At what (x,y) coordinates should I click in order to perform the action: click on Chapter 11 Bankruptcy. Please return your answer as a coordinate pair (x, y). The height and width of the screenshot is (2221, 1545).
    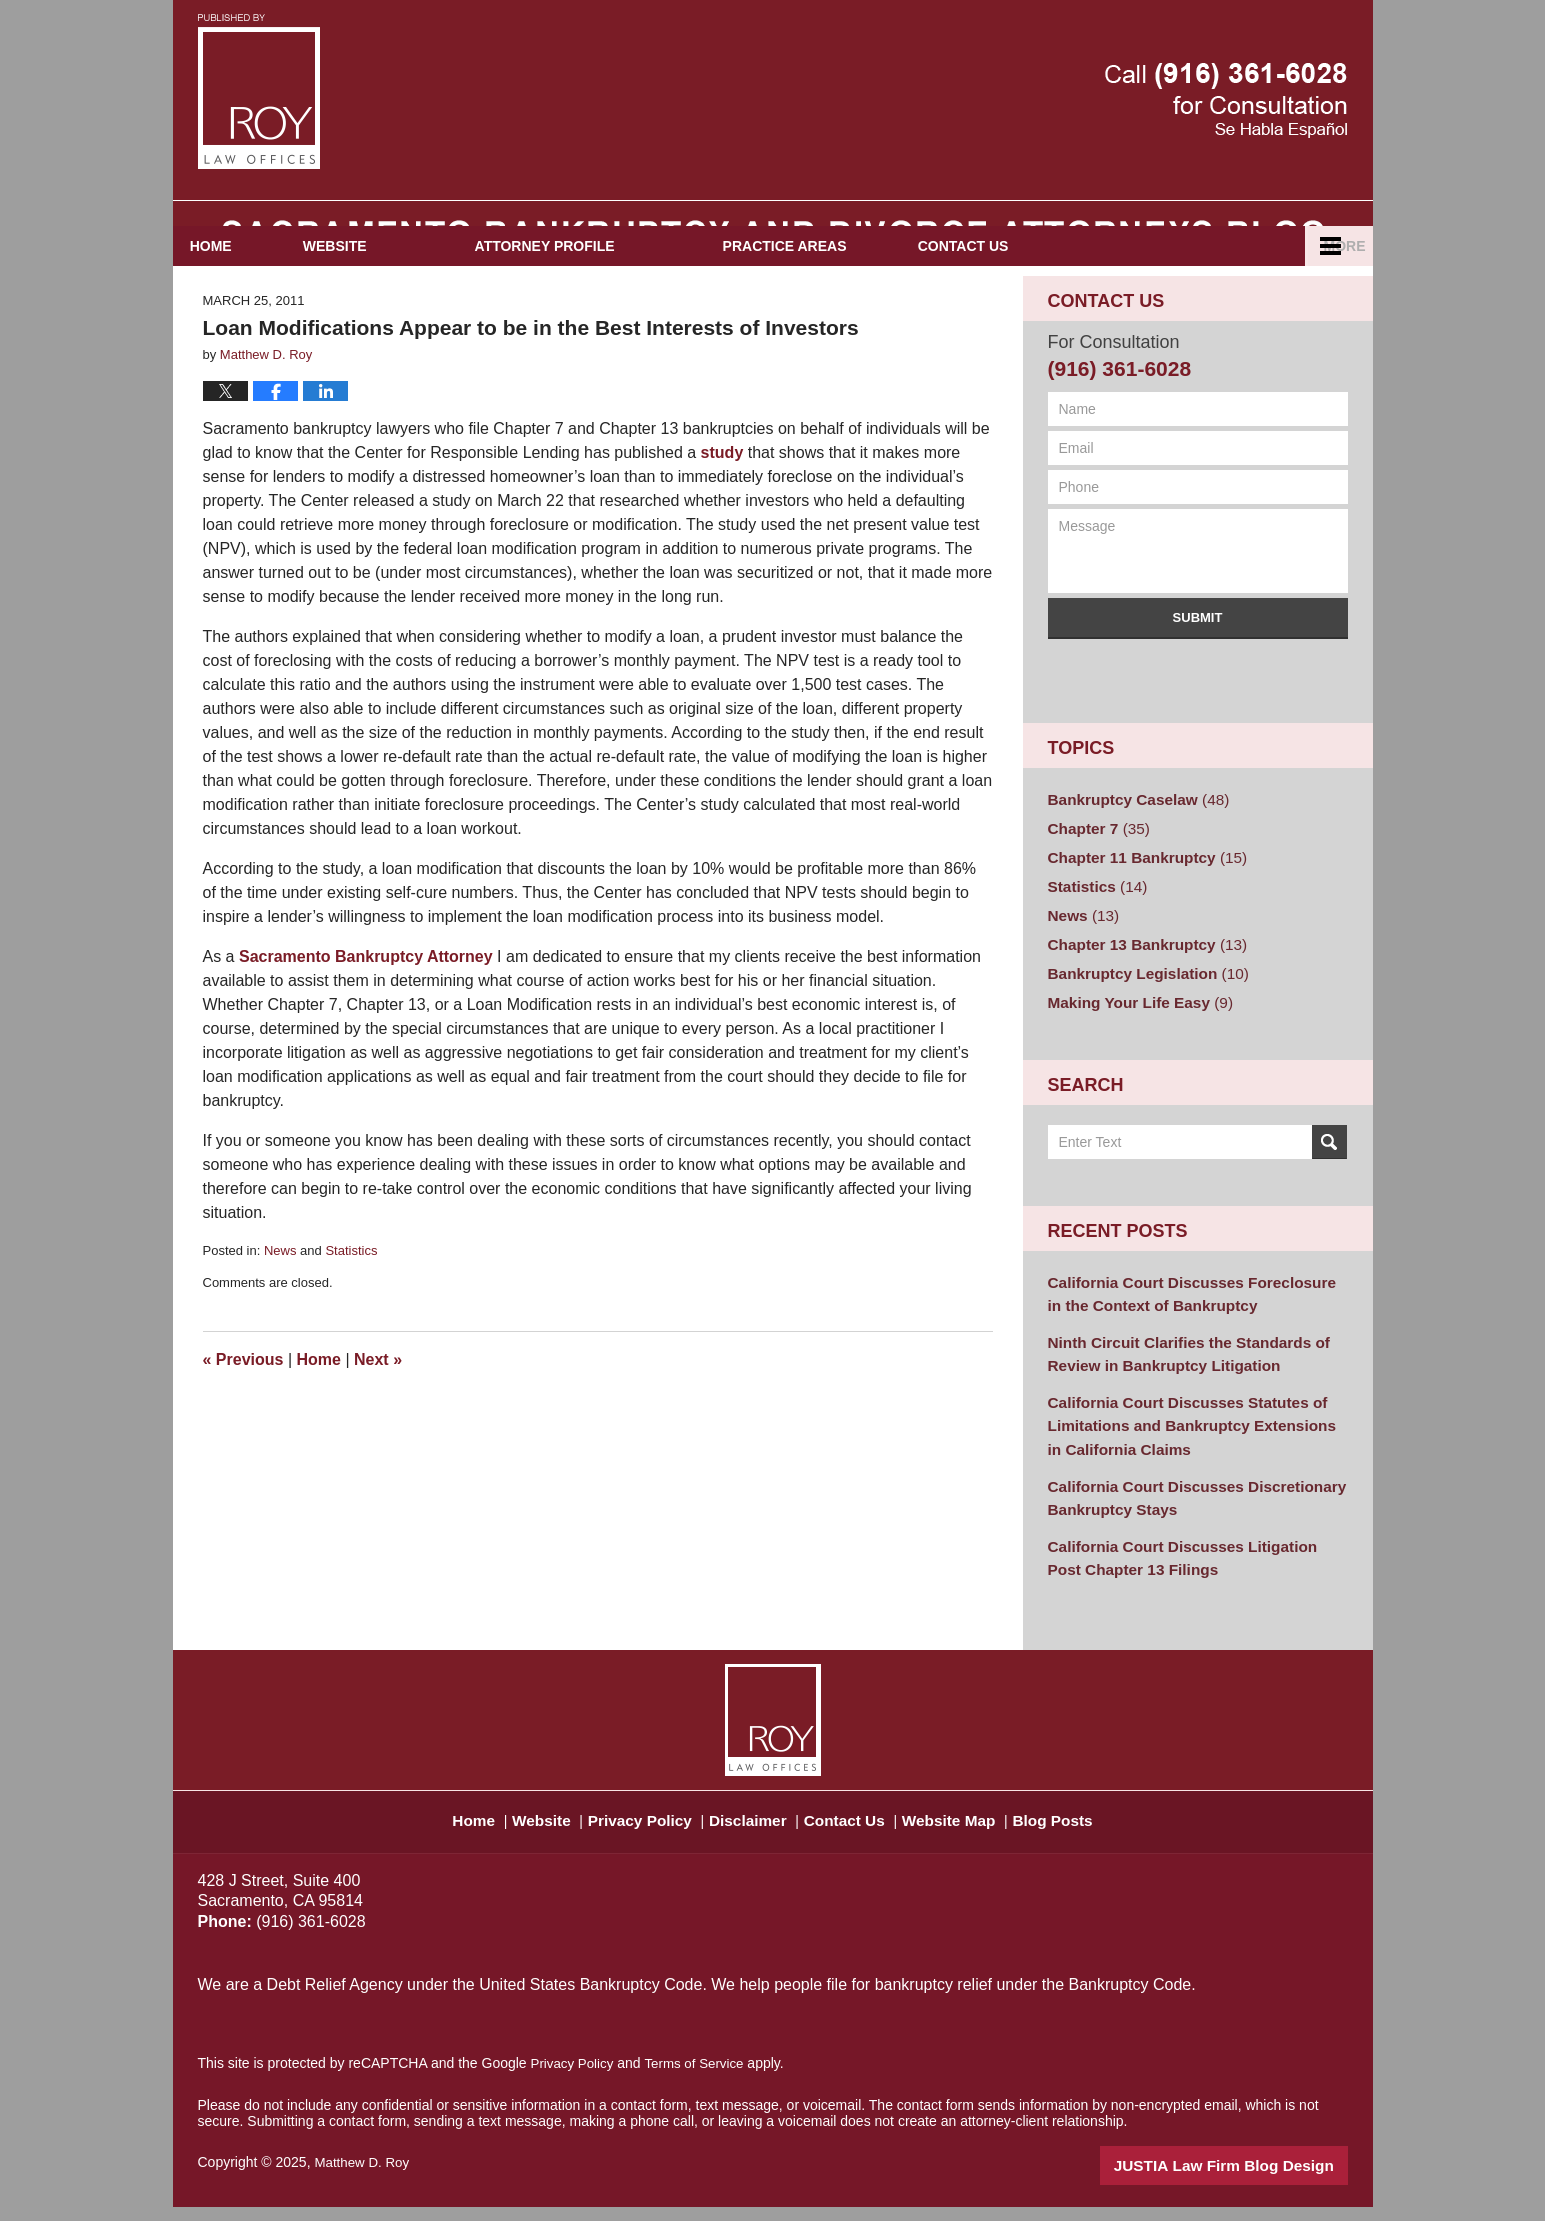
    Looking at the image, I should click on (1139, 907).